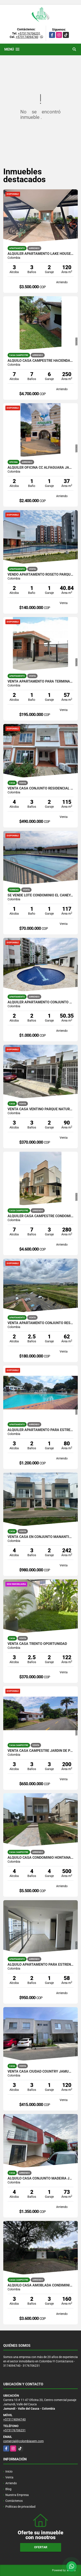 The width and height of the screenshot is (81, 2576). I want to click on VENTA CASA CAMPESTRE JARDIN DE POTRERITO, so click(40, 1750).